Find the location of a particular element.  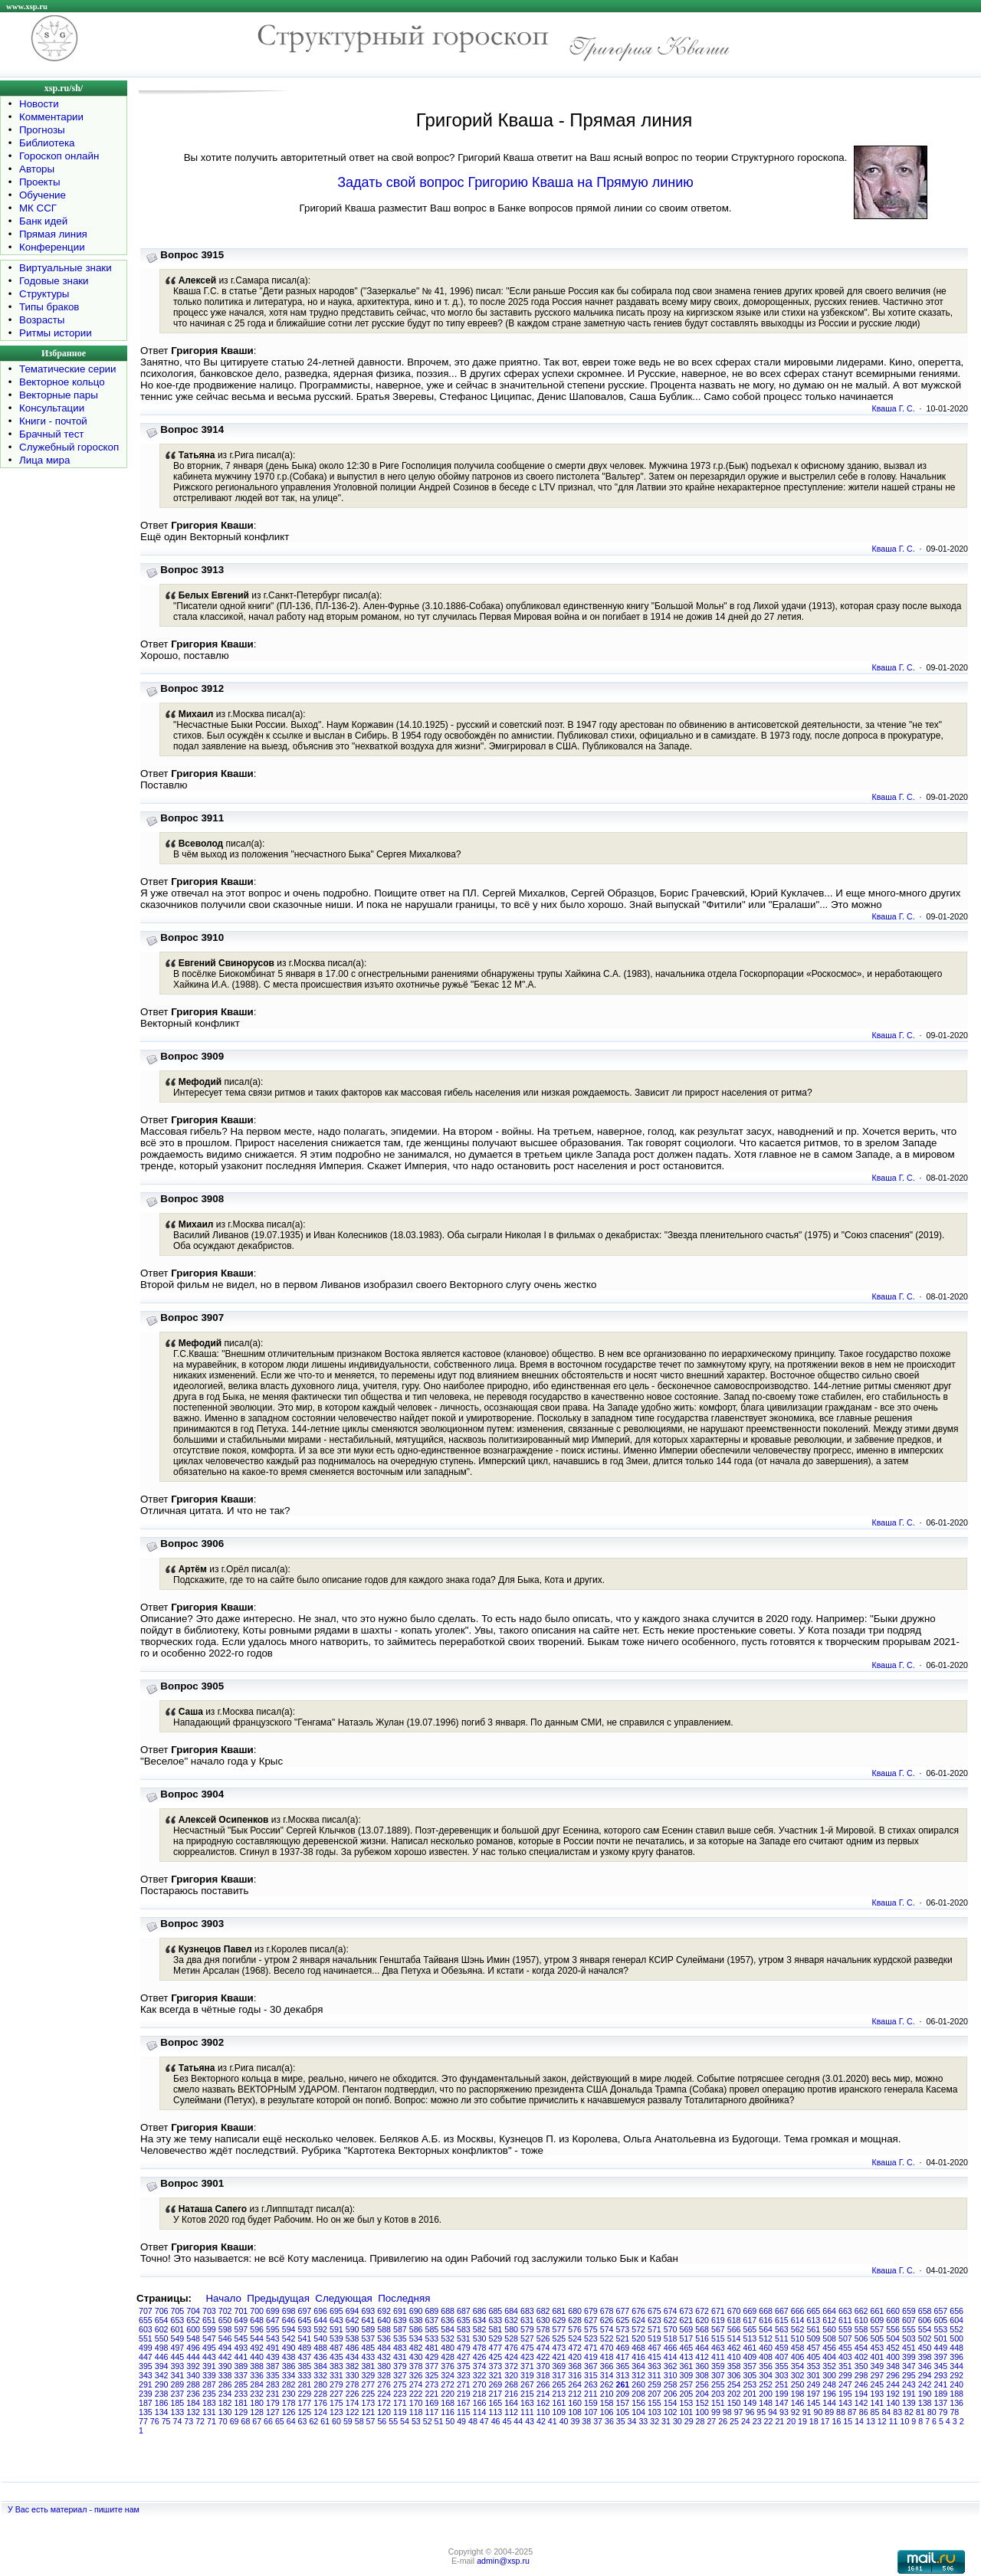

598 is located at coordinates (225, 2329).